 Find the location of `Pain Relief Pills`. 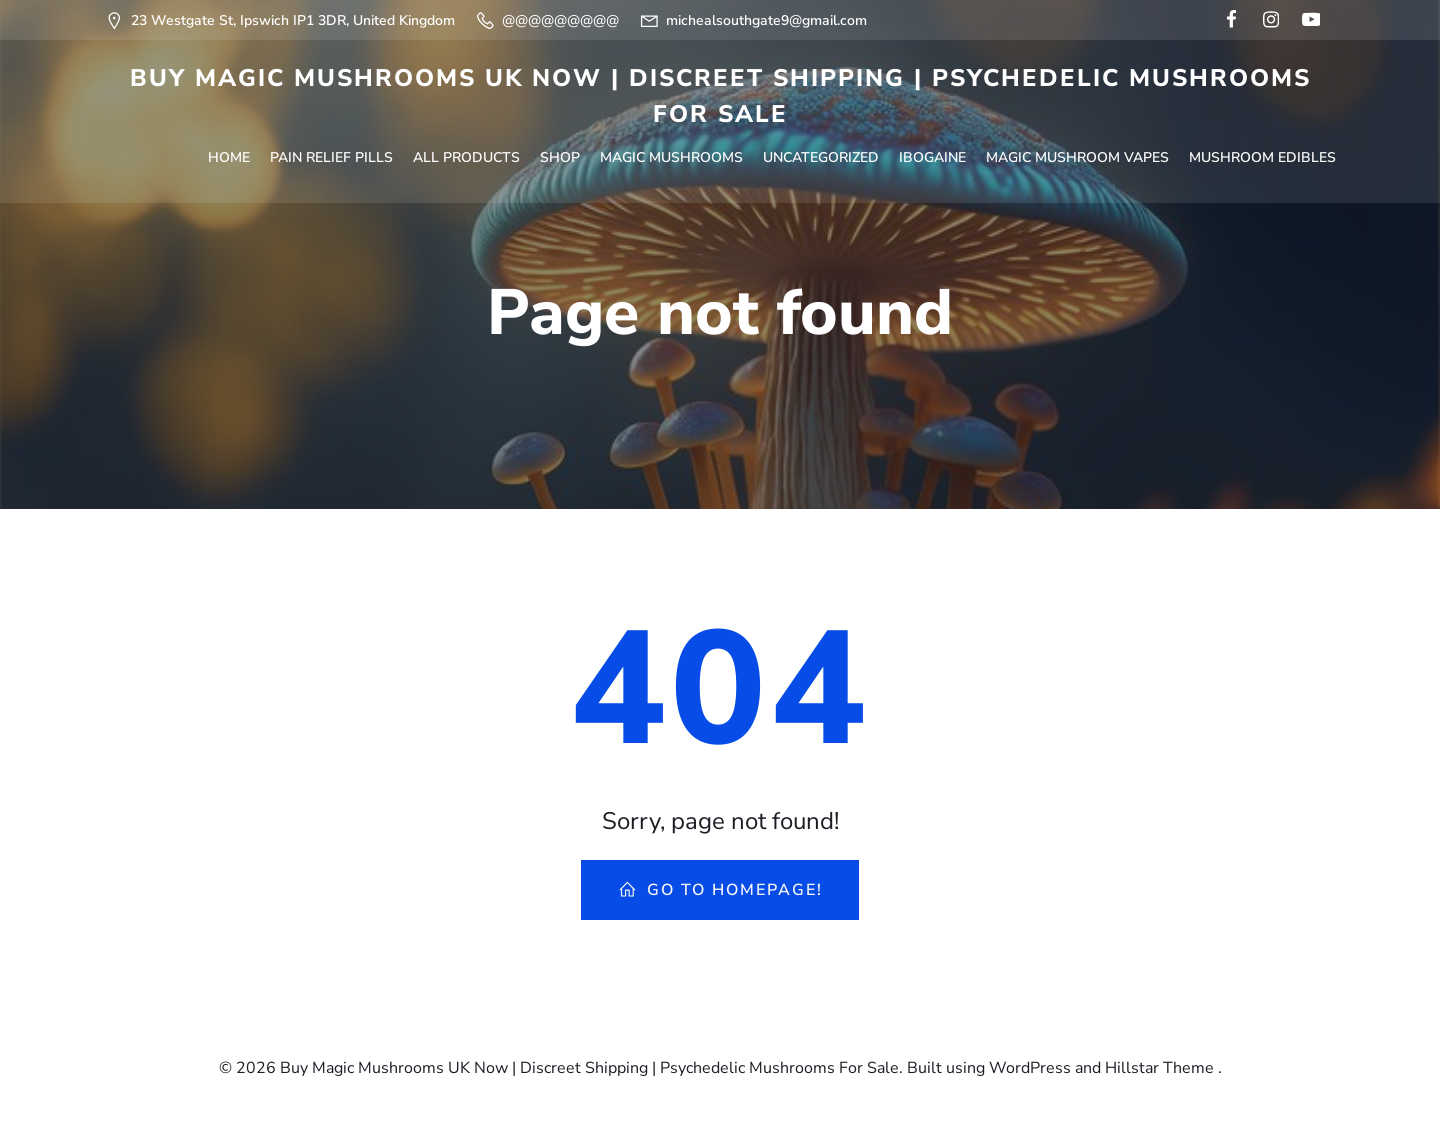

Pain Relief Pills is located at coordinates (289, 152).